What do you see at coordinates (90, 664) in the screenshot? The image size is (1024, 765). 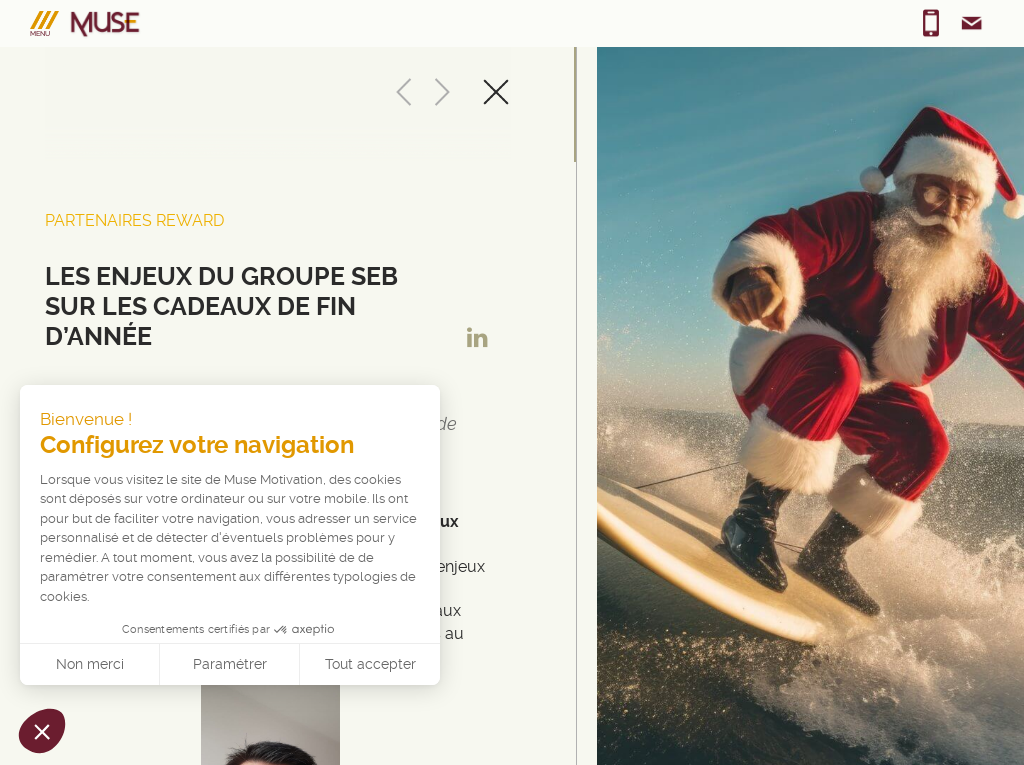 I see `Non merci [Fermer sans accepter les cookies]` at bounding box center [90, 664].